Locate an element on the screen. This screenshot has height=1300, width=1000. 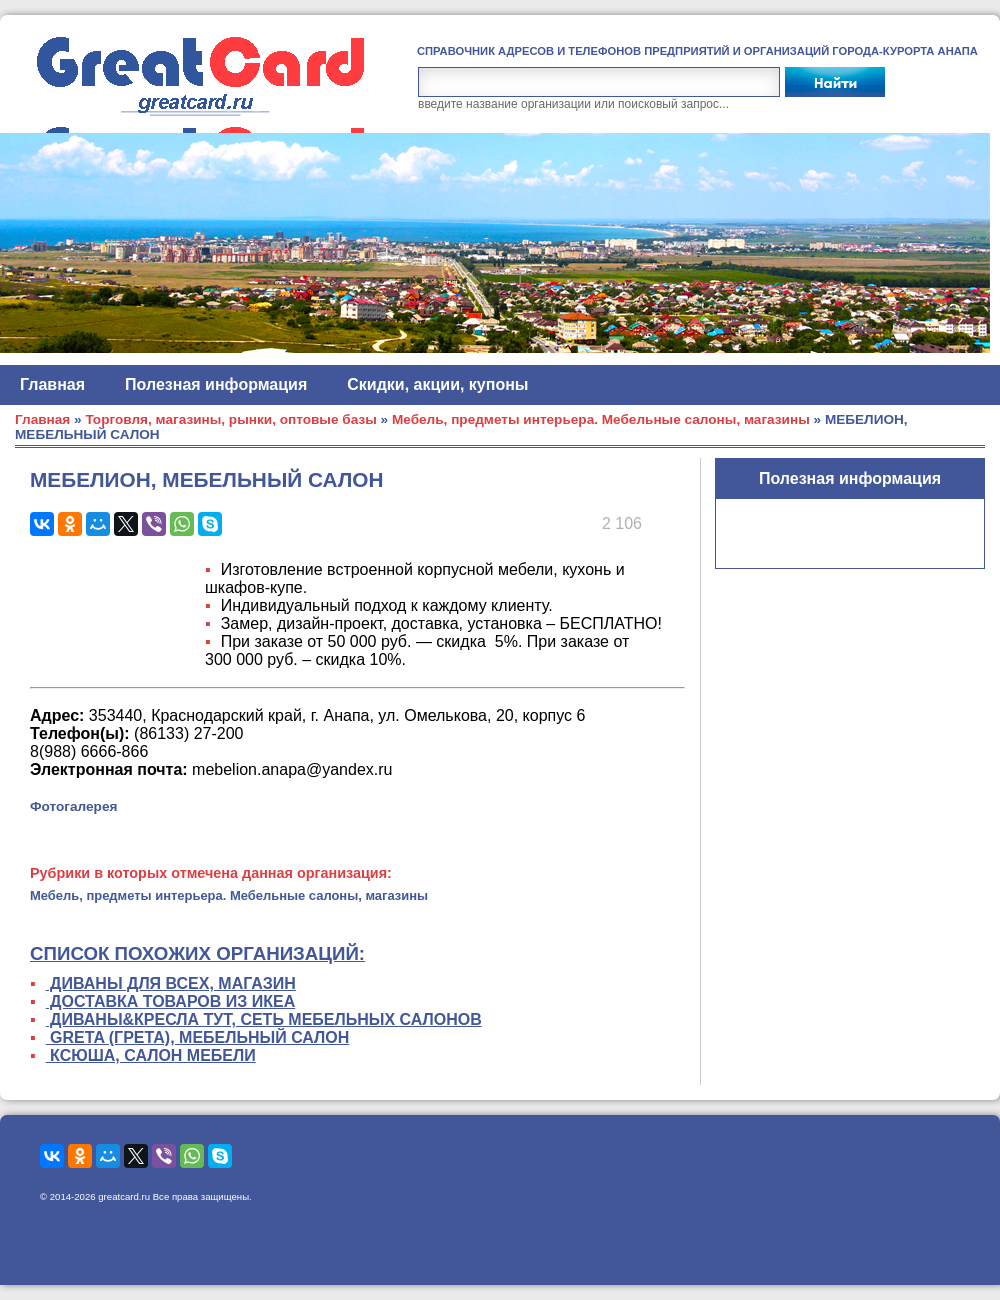
GRETA (ГРЕТА), МЕБЕЛЬНЫЙ САЛОН is located at coordinates (198, 1037).